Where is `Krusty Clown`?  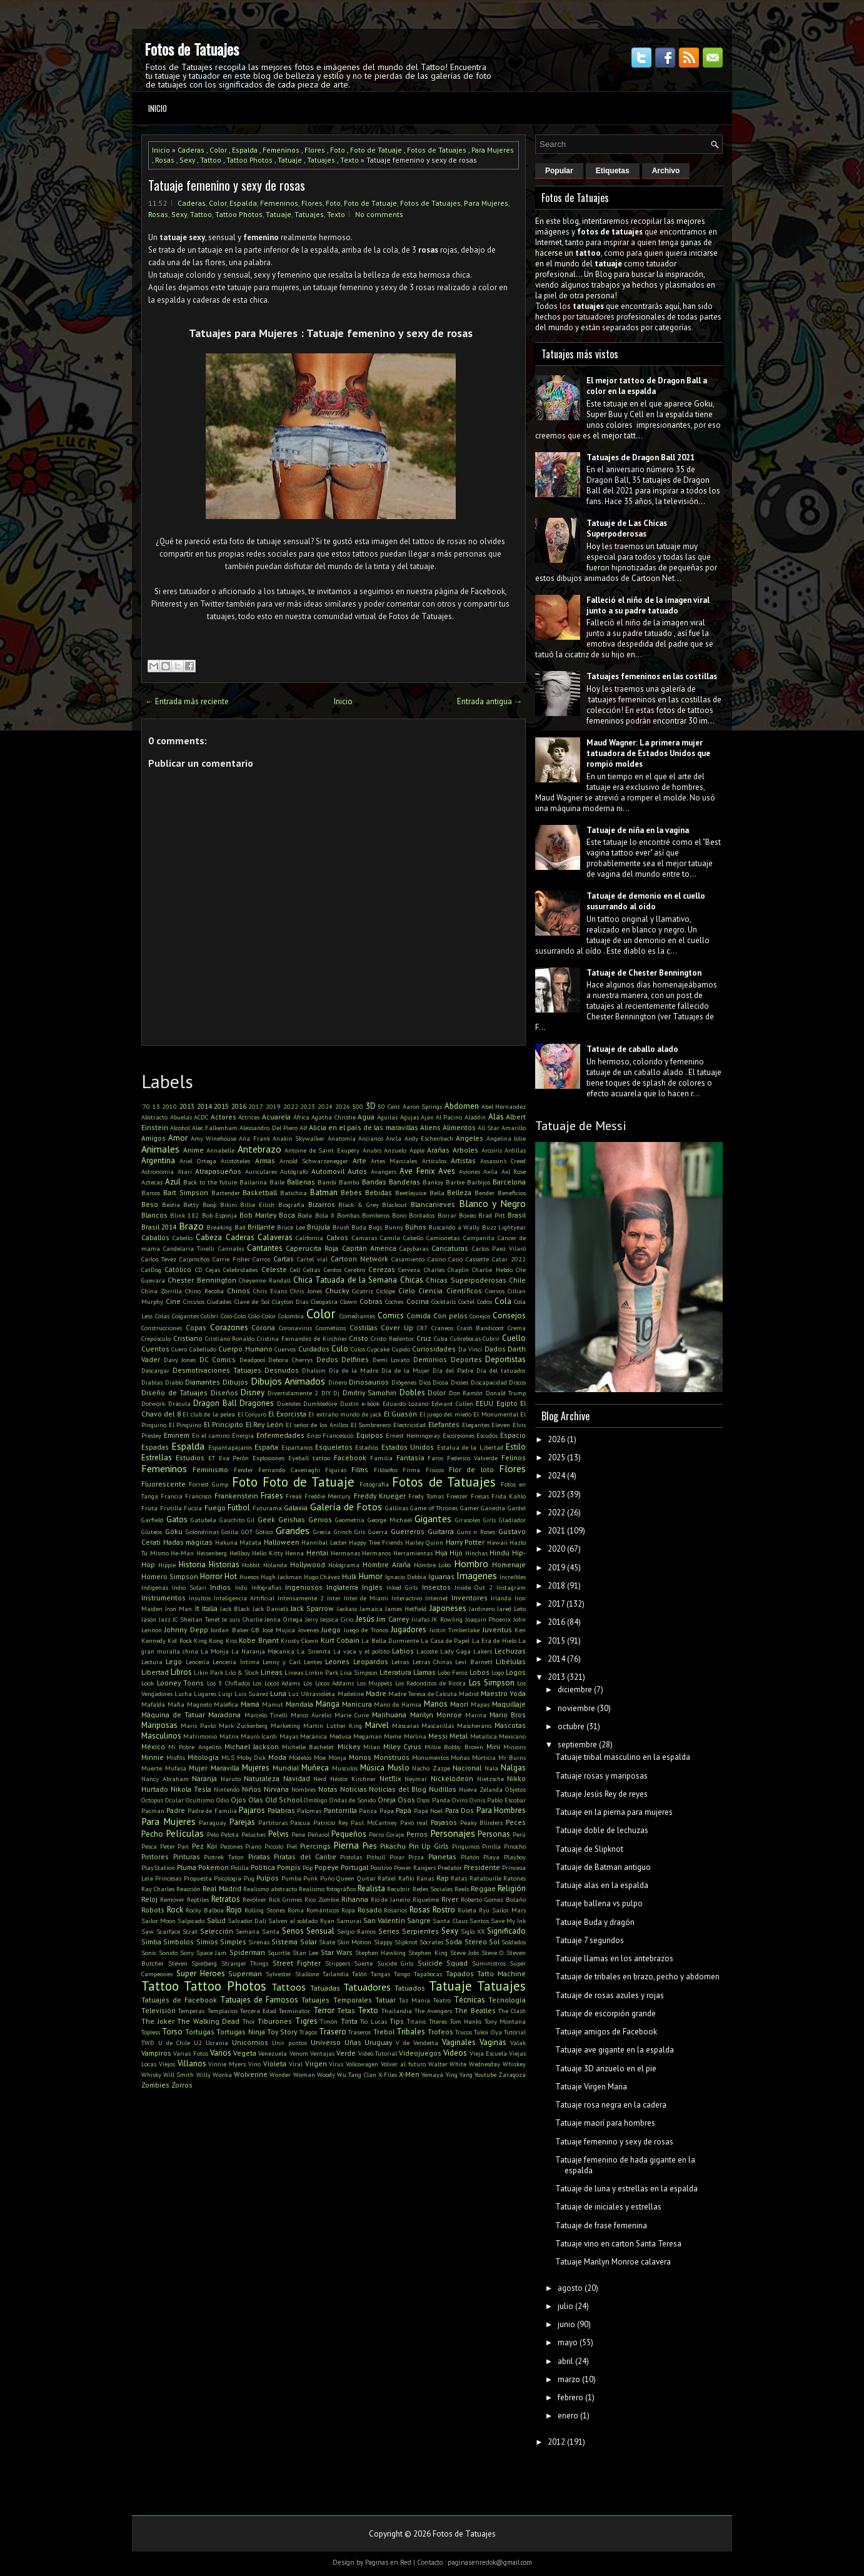 Krusty Clown is located at coordinates (299, 1640).